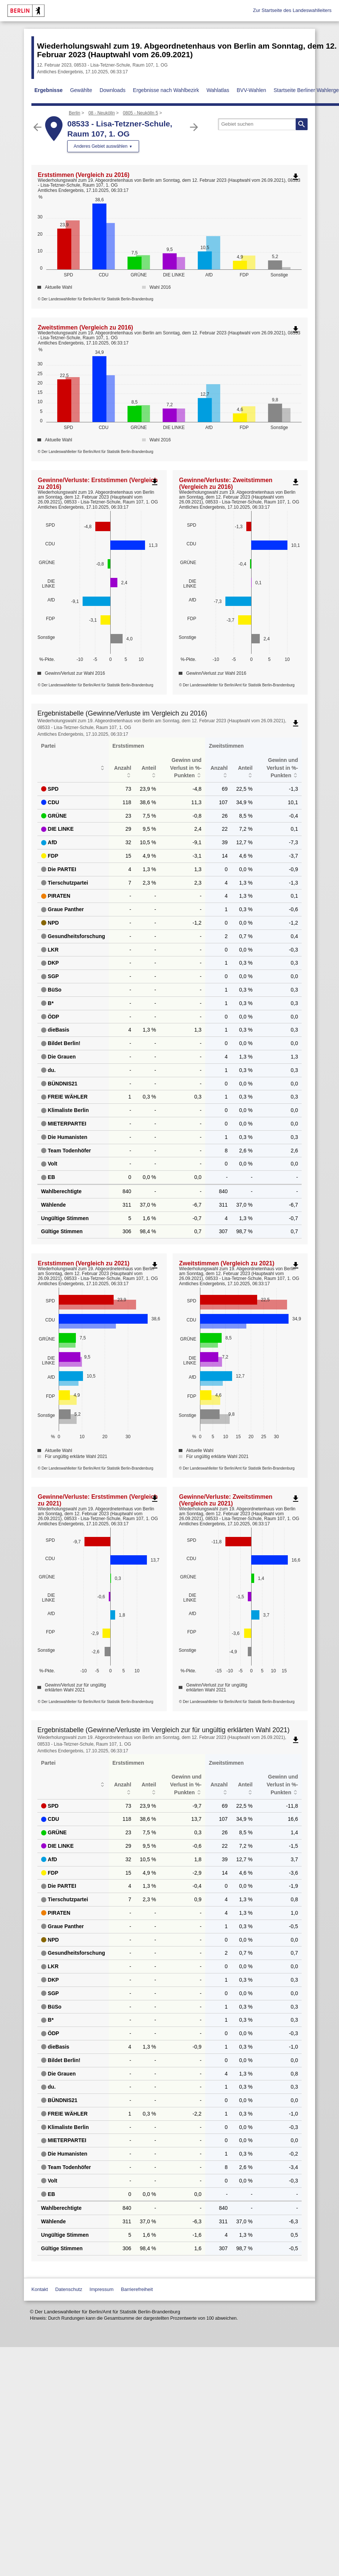  What do you see at coordinates (39, 2289) in the screenshot?
I see `Kontakt` at bounding box center [39, 2289].